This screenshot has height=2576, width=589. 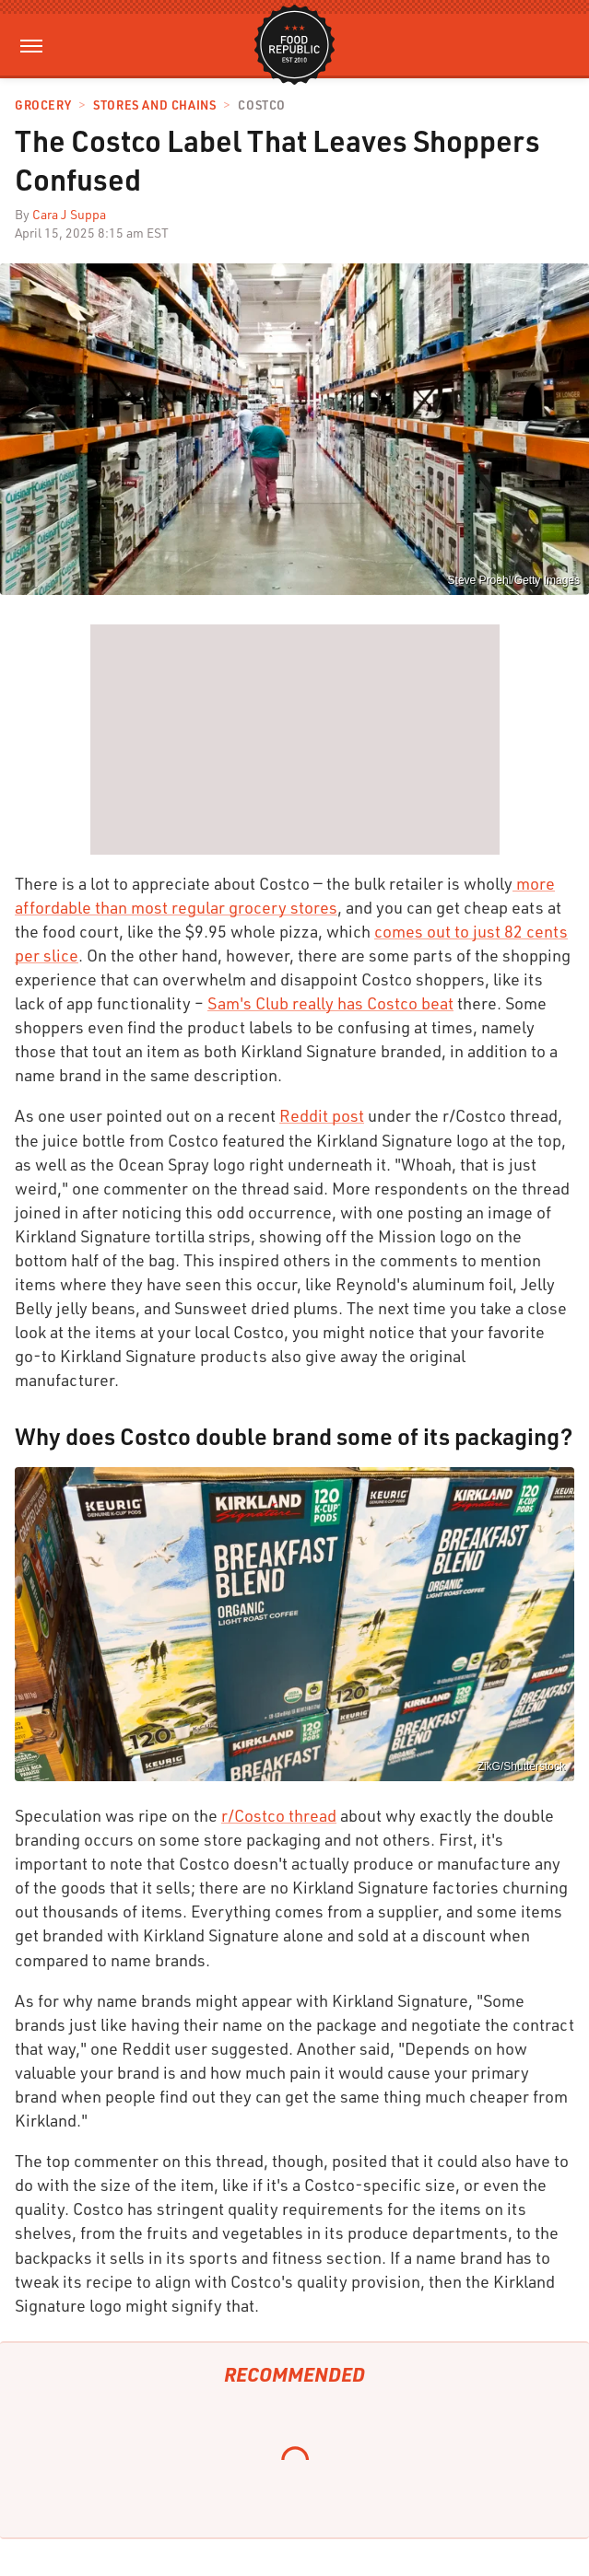 I want to click on Stores And Chains, so click(x=154, y=105).